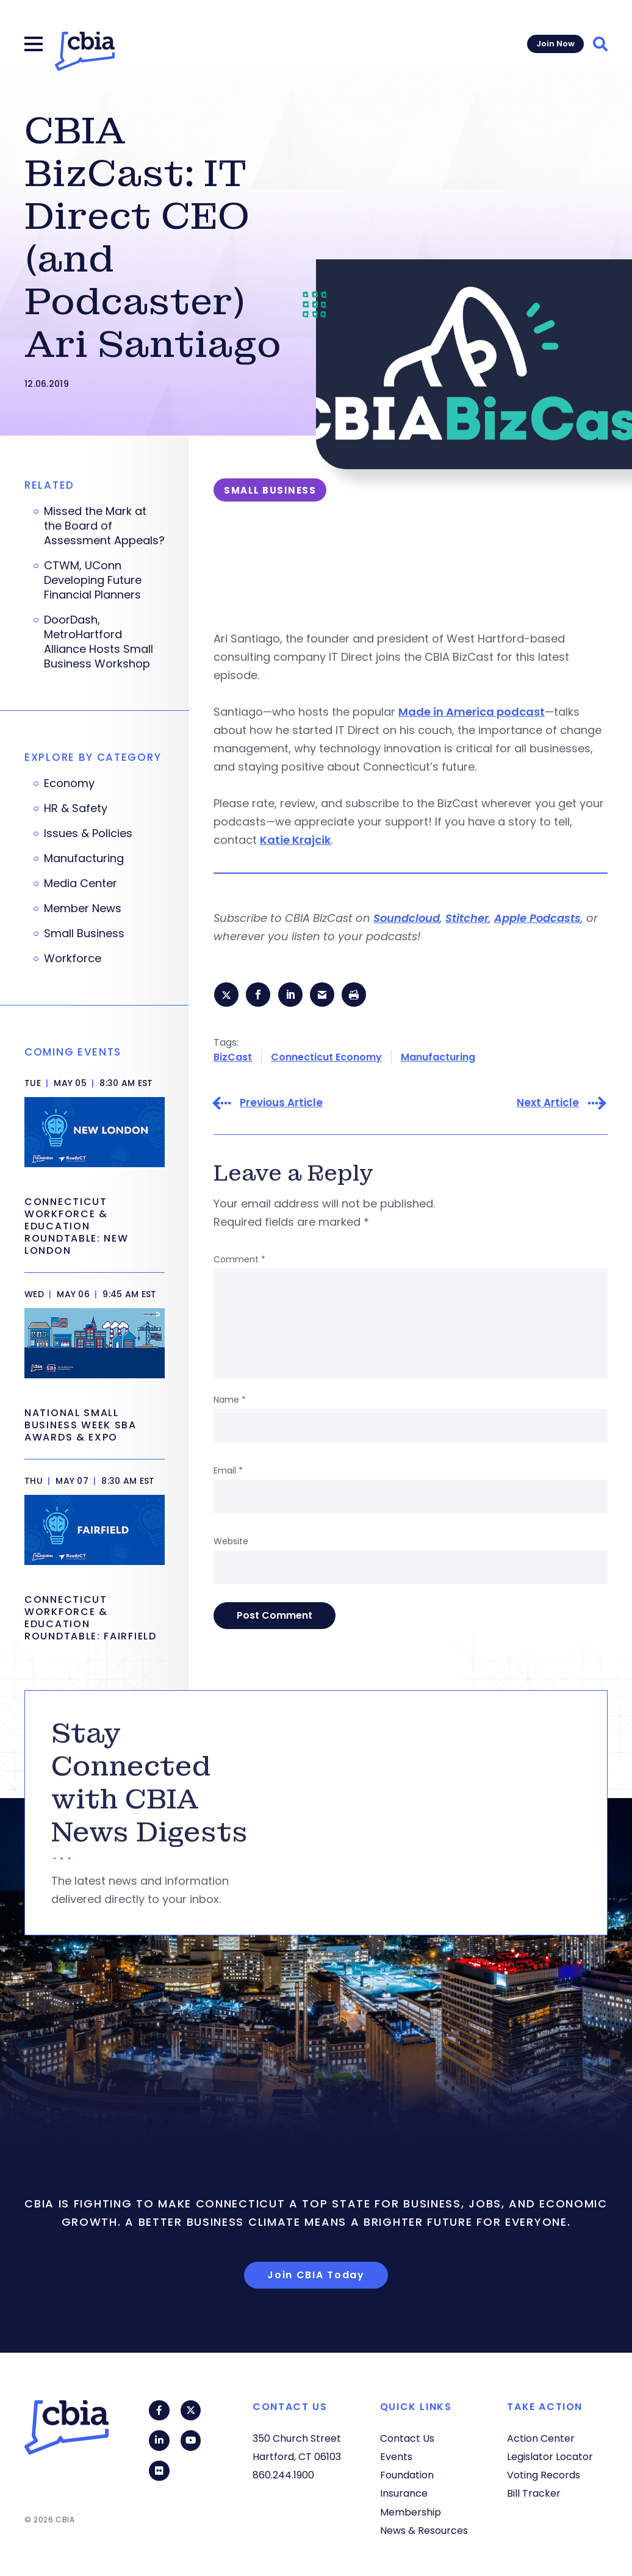  Describe the element at coordinates (80, 883) in the screenshot. I see `Media Center` at that location.